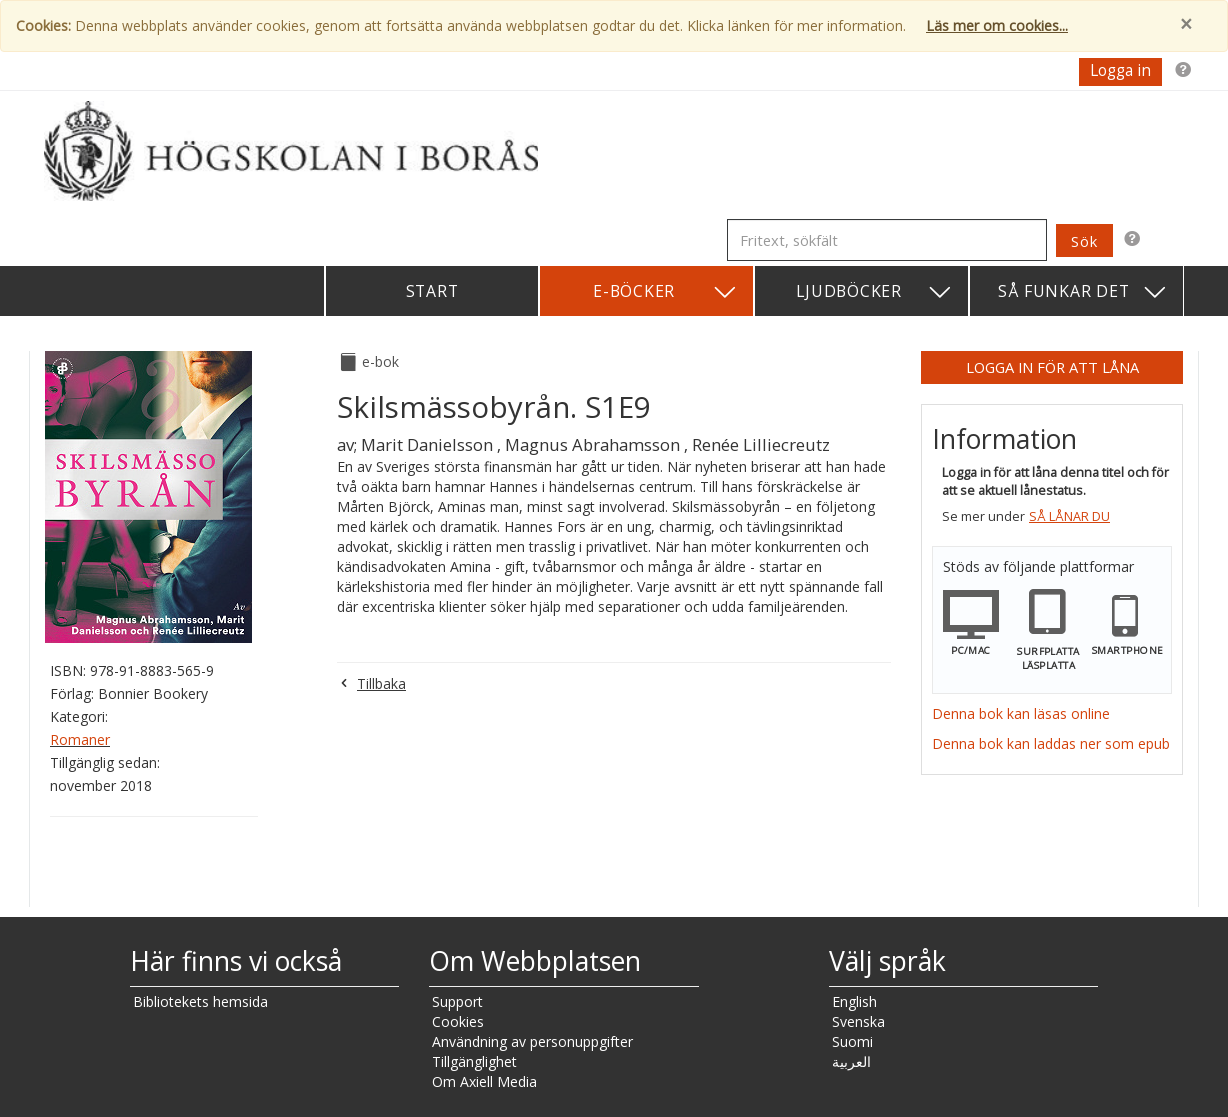 This screenshot has height=1117, width=1228. What do you see at coordinates (1083, 292) in the screenshot?
I see `Så funkar det` at bounding box center [1083, 292].